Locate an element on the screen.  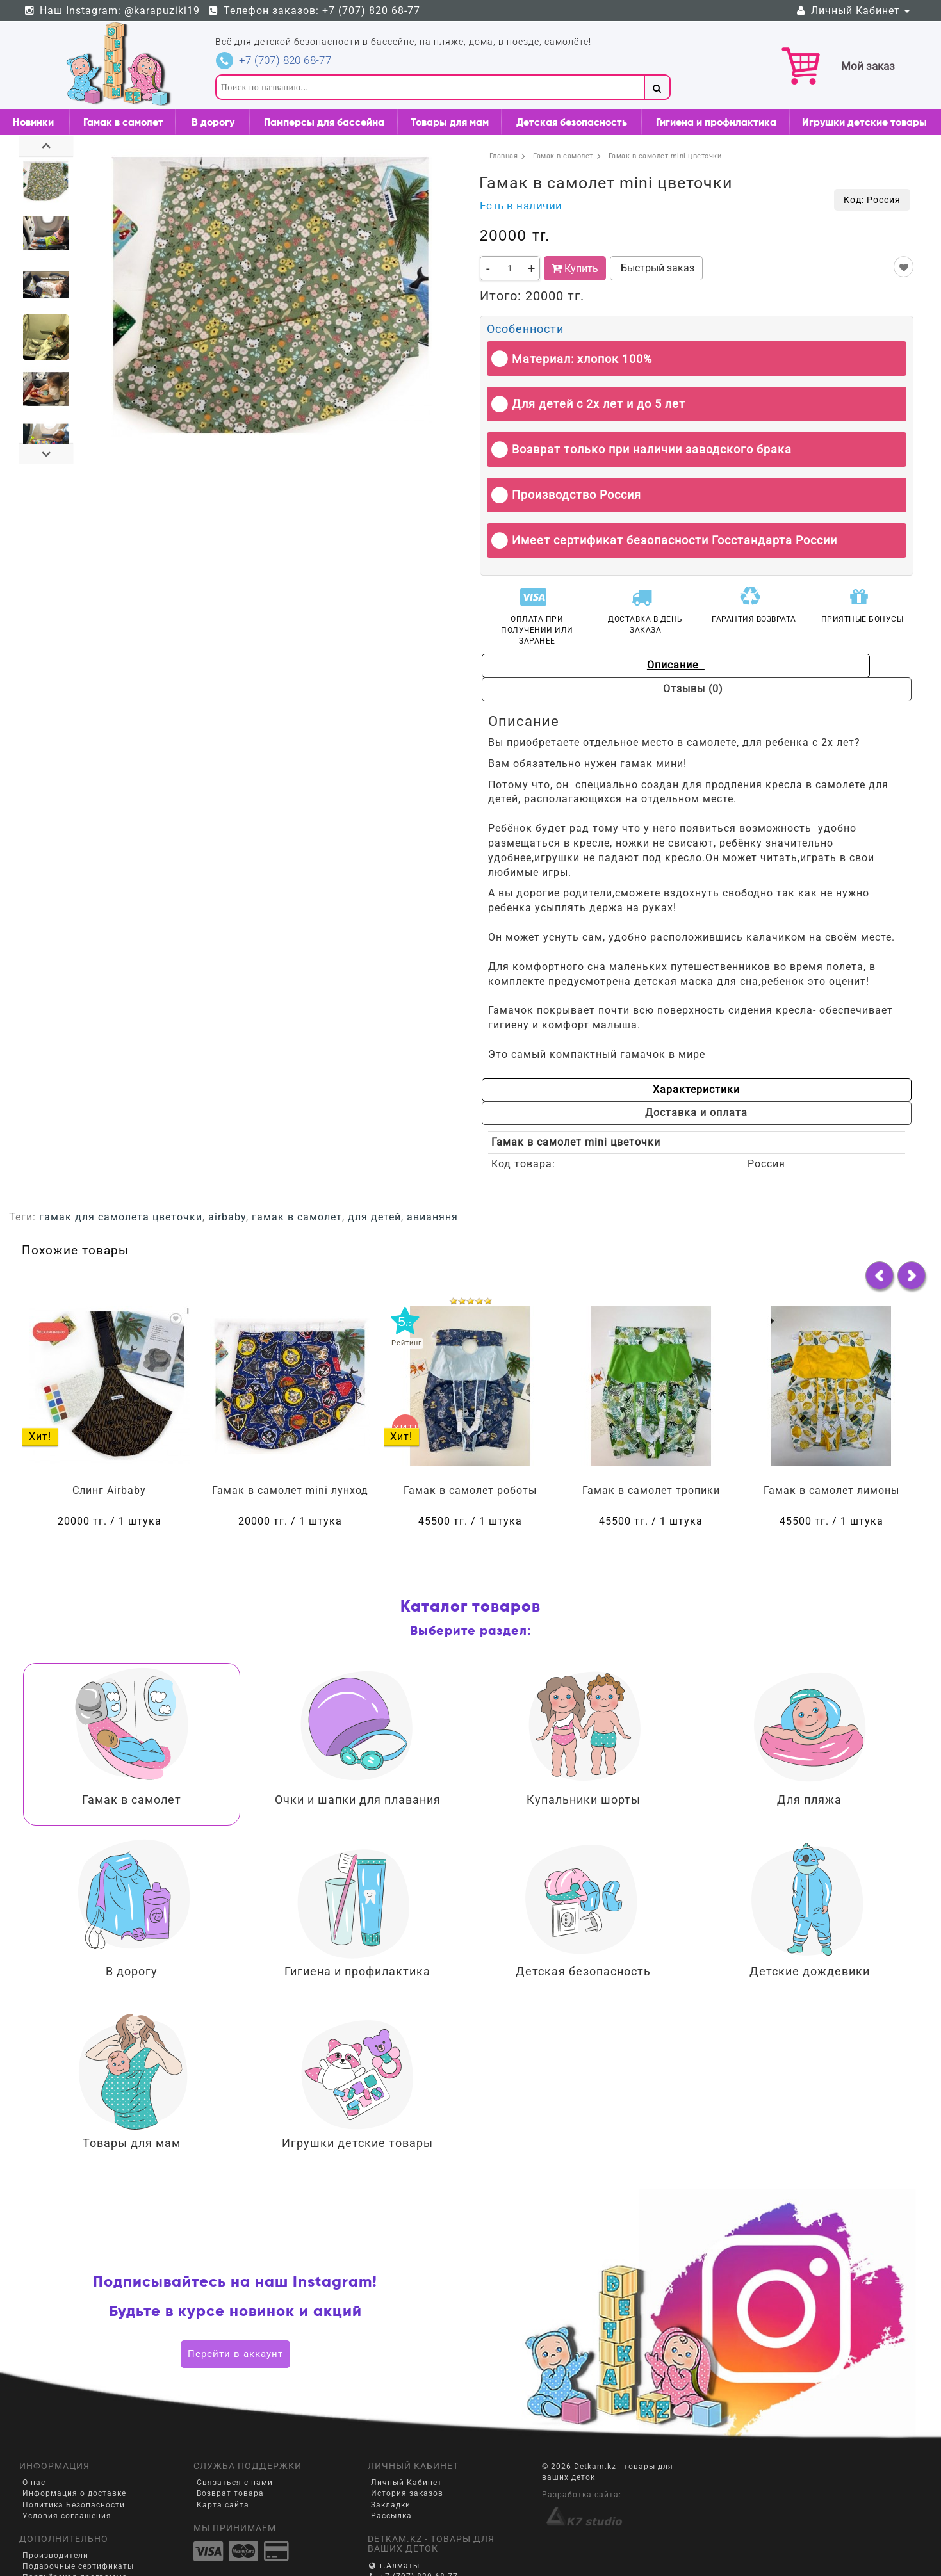
Гамак в самолет тропики is located at coordinates (651, 1443).